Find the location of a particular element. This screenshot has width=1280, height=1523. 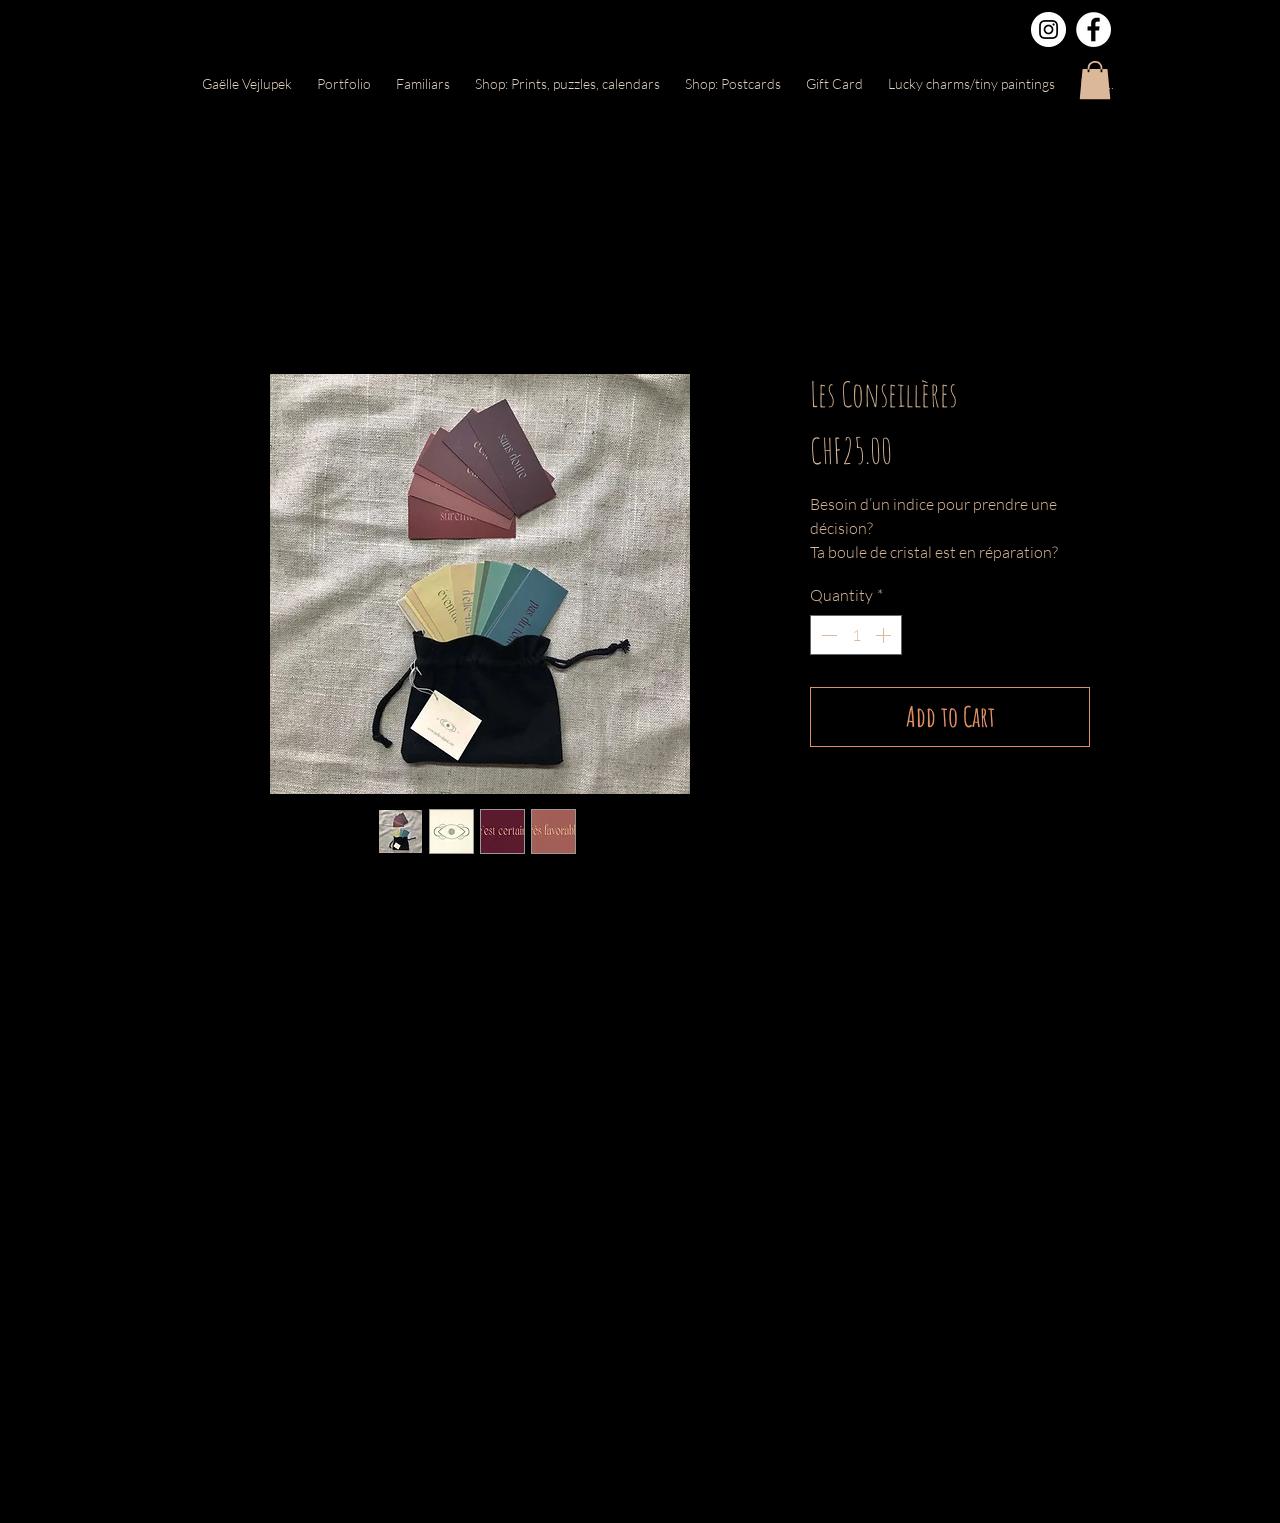

[spinbutton] is located at coordinates (856, 635).